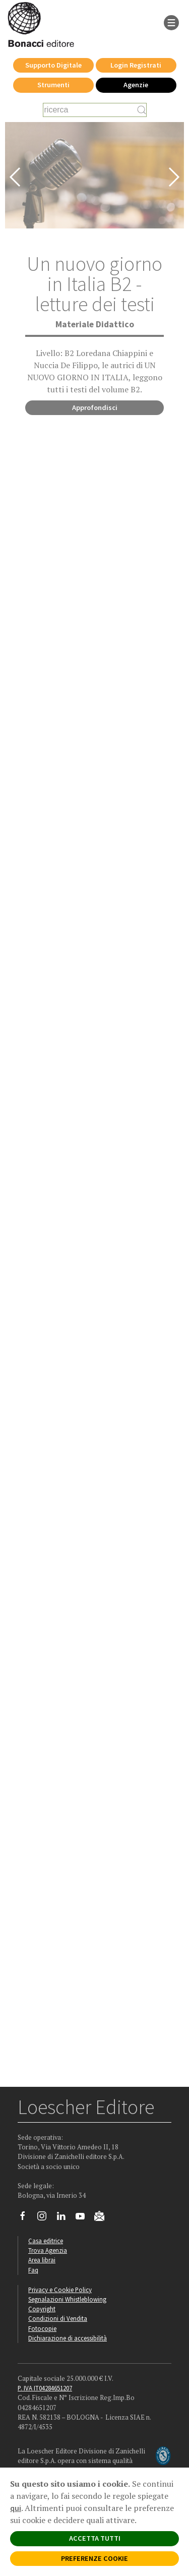  I want to click on Faq, so click(33, 2270).